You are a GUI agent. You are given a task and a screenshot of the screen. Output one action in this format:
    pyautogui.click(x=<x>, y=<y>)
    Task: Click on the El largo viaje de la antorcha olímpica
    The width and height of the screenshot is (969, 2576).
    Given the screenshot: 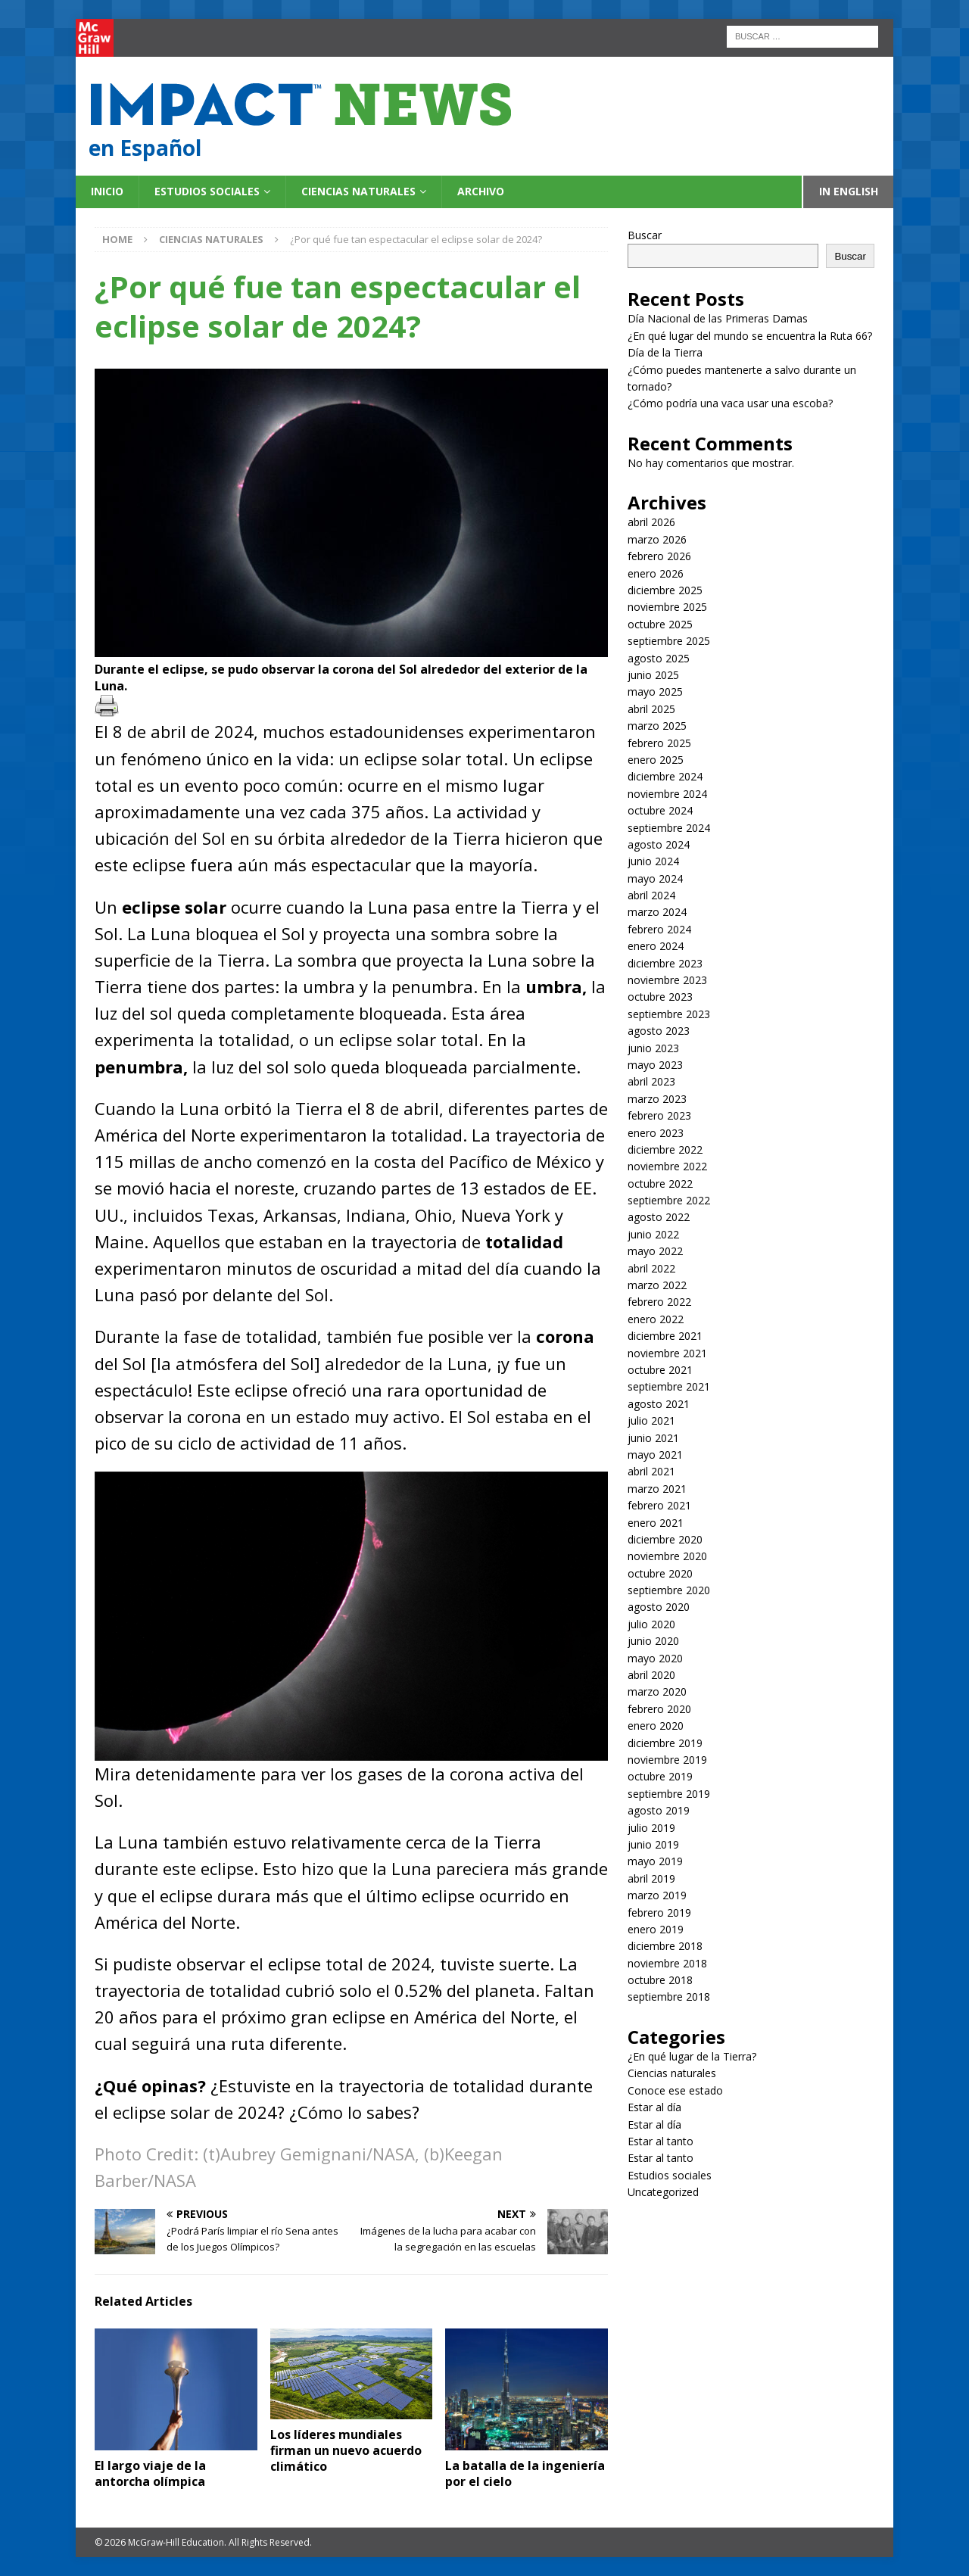 What is the action you would take?
    pyautogui.click(x=151, y=2473)
    